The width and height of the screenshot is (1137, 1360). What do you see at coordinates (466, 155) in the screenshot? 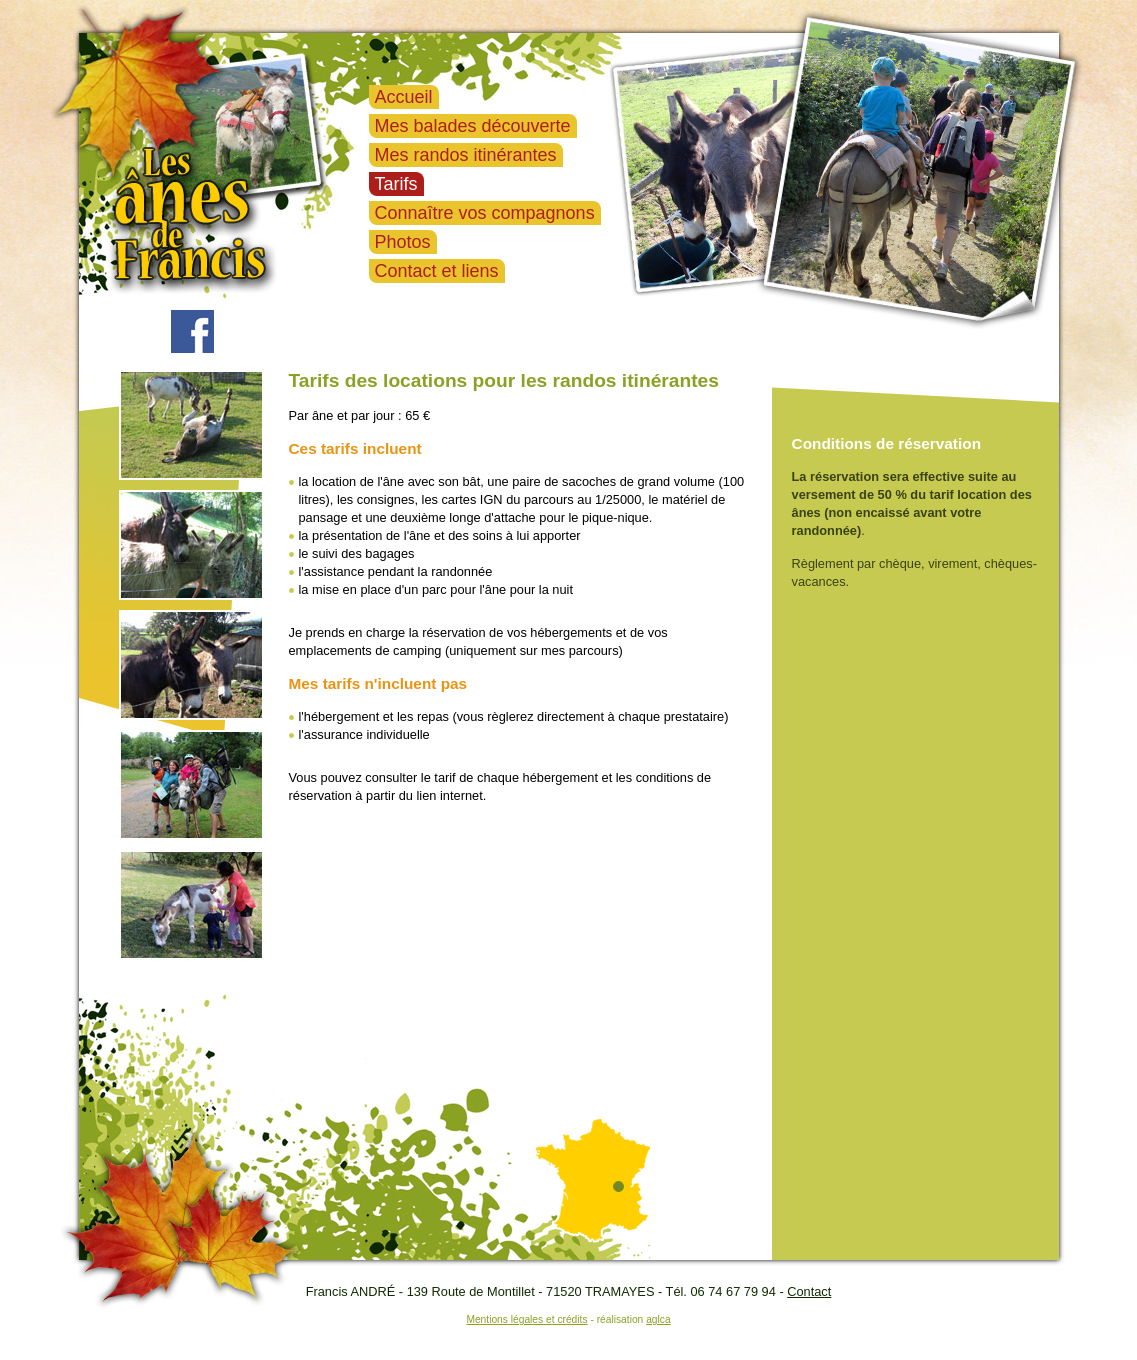
I see `Mes randos itinérantes` at bounding box center [466, 155].